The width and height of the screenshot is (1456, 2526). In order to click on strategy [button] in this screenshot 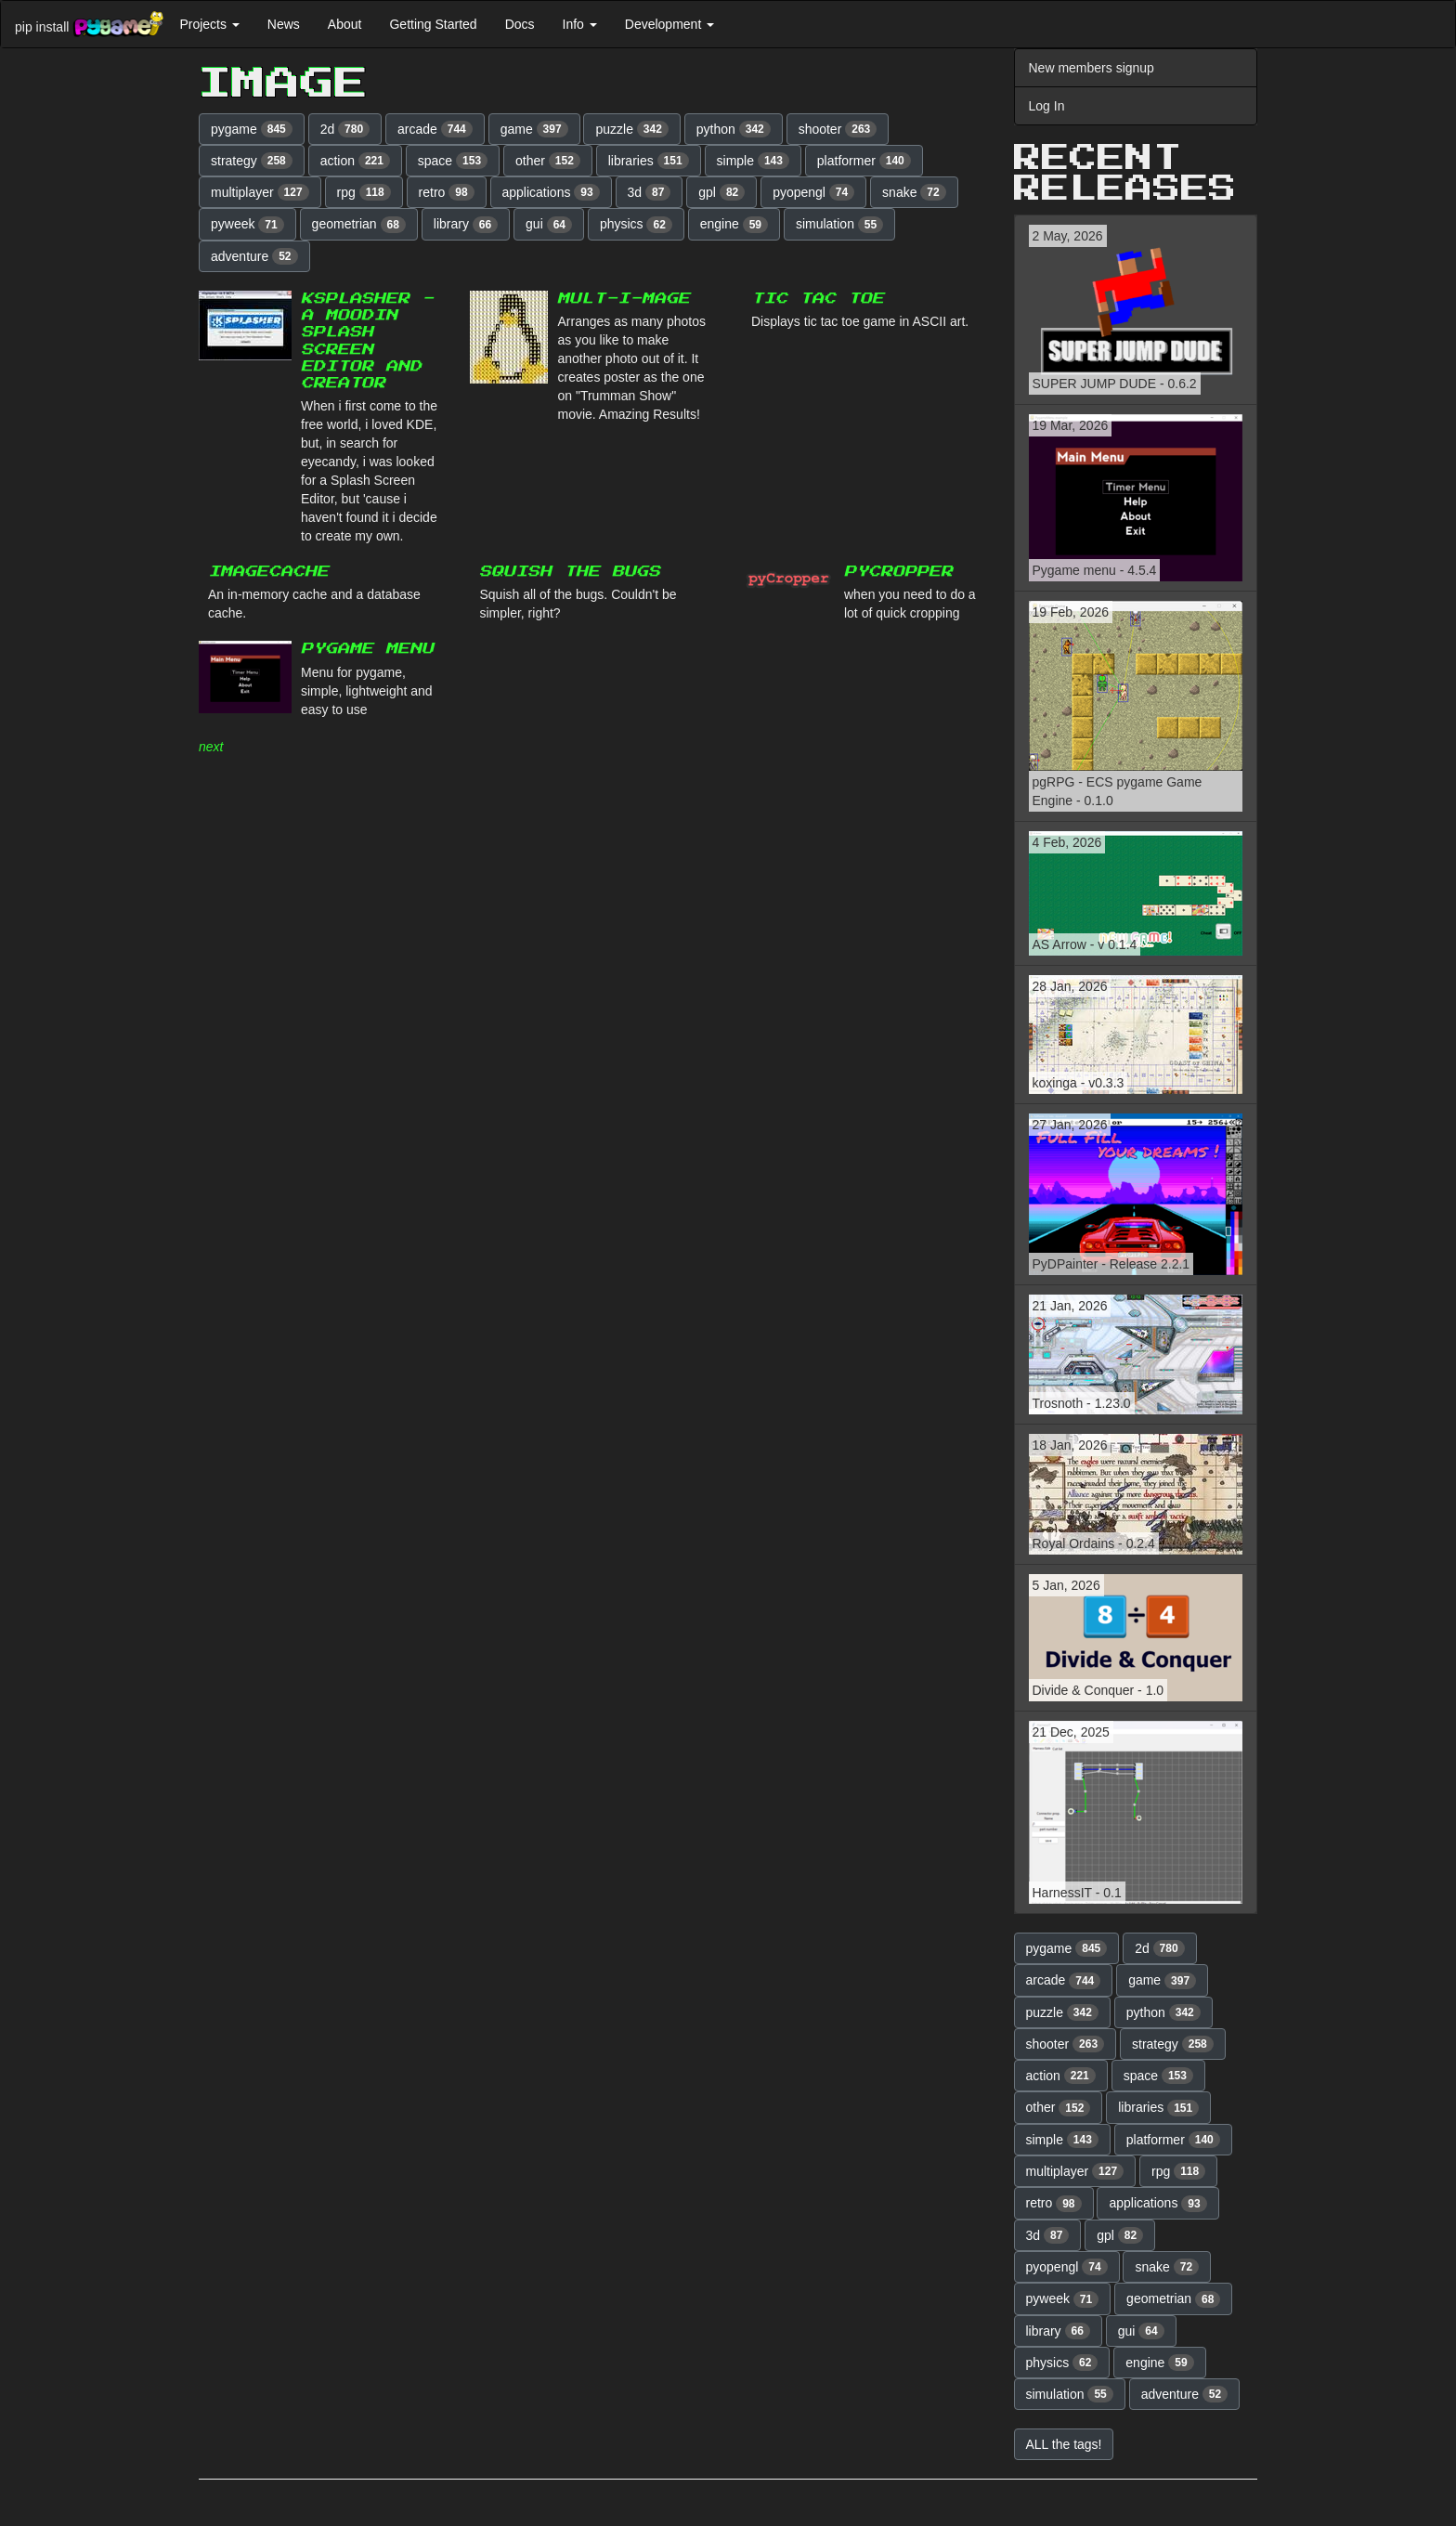, I will do `click(251, 160)`.